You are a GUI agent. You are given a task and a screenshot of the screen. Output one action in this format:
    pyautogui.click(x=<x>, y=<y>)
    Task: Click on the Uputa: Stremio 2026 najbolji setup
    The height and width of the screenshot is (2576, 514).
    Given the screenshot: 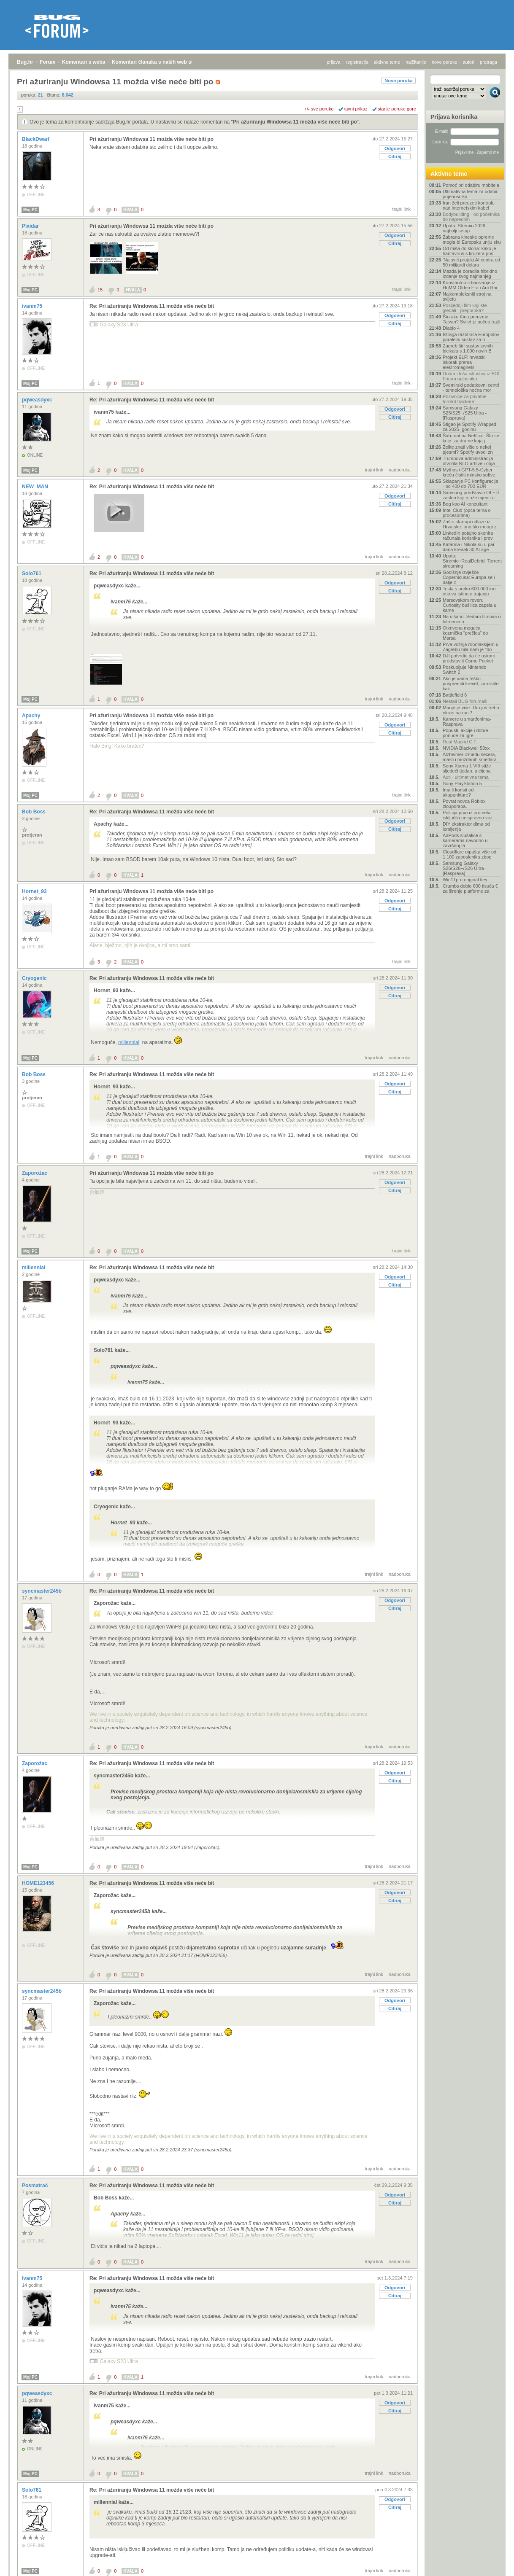 What is the action you would take?
    pyautogui.click(x=464, y=228)
    